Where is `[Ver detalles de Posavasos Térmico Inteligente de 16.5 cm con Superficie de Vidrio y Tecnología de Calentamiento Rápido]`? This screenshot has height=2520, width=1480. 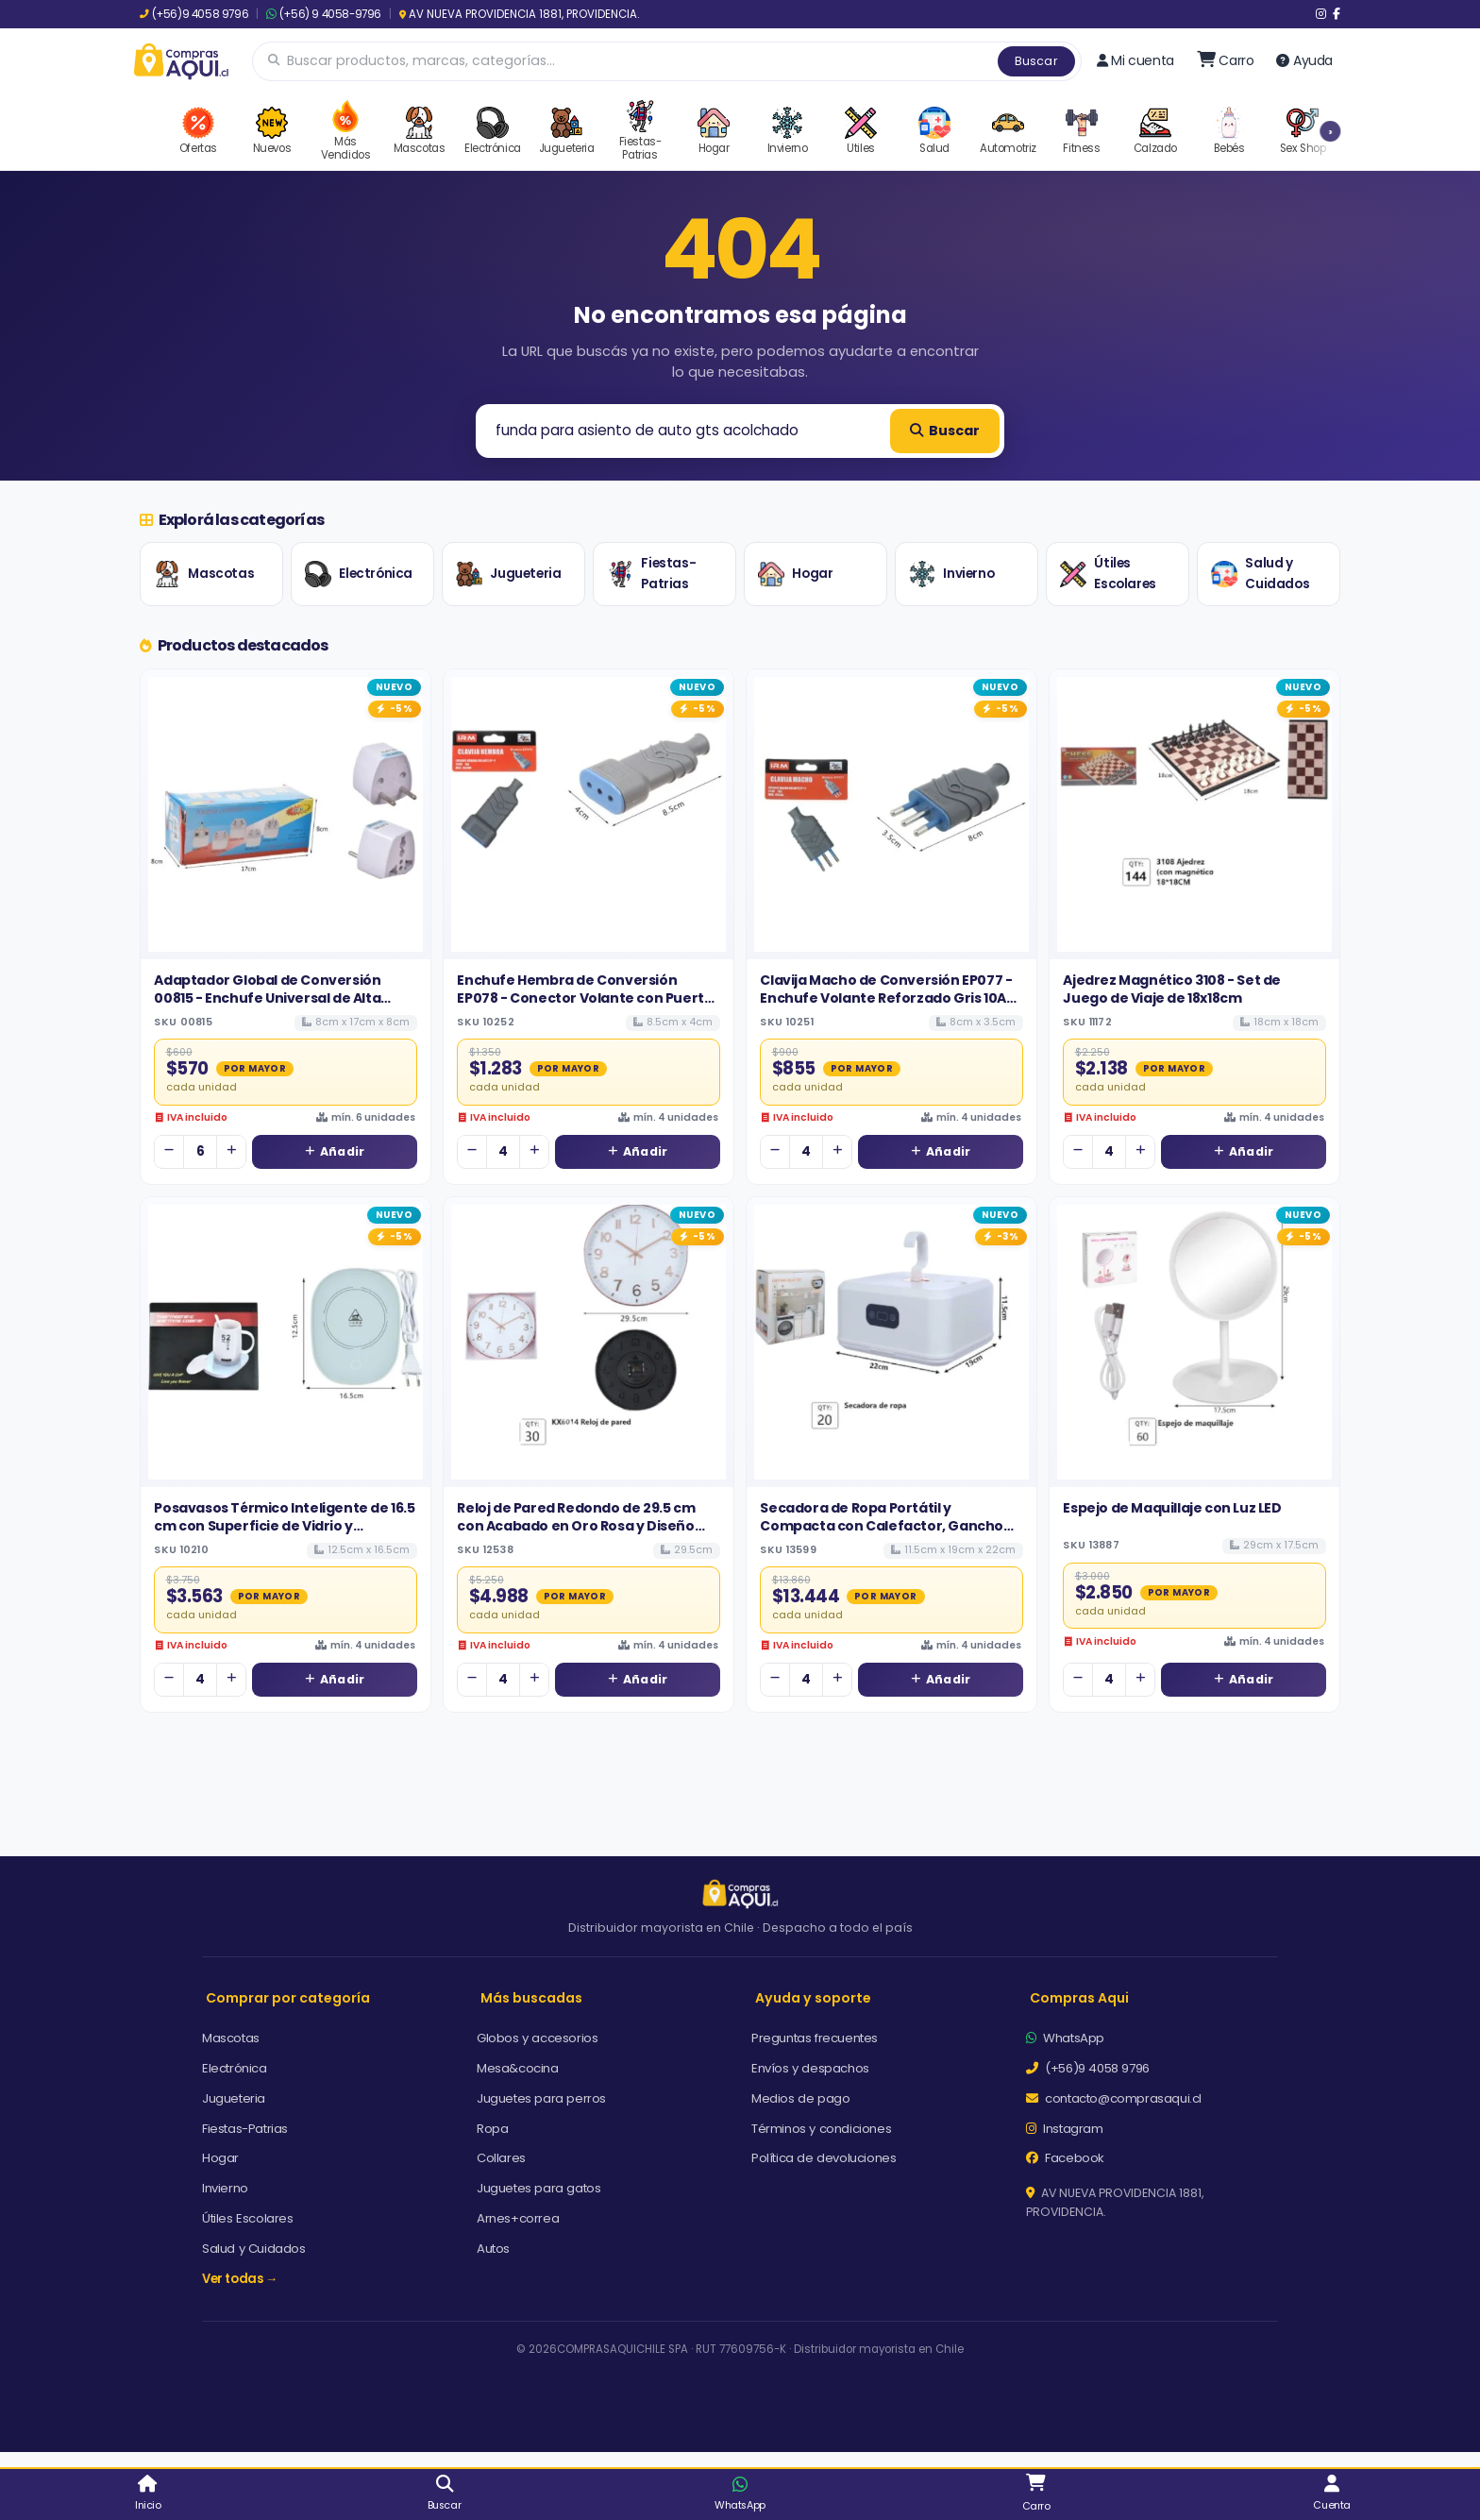 [Ver detalles de Posavasos Térmico Inteligente de 16.5 cm con Superficie de Vidrio y Tecnología de Calentamiento Rápido] is located at coordinates (285, 1342).